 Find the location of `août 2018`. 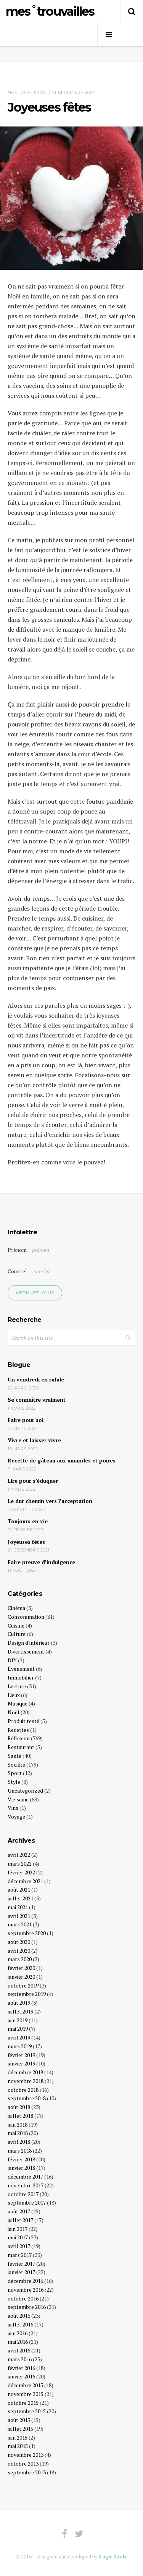

août 2018 is located at coordinates (19, 2107).